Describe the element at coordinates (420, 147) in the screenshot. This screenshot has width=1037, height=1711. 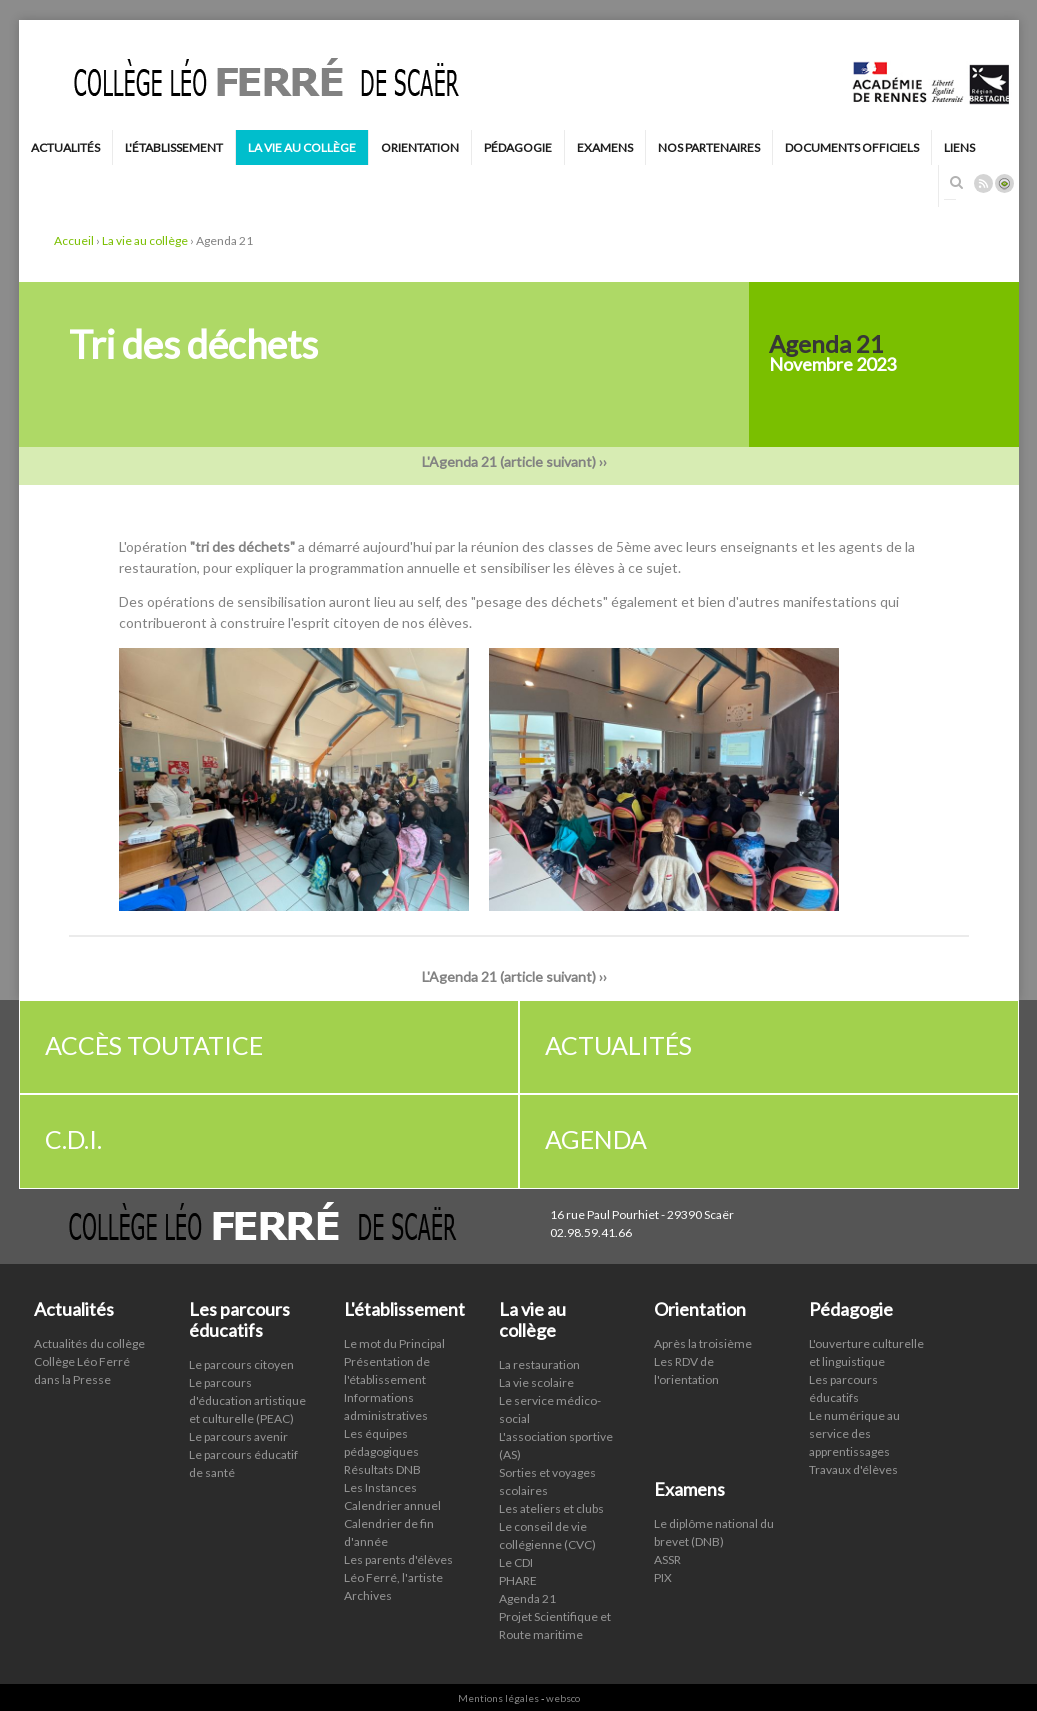
I see `Orientation` at that location.